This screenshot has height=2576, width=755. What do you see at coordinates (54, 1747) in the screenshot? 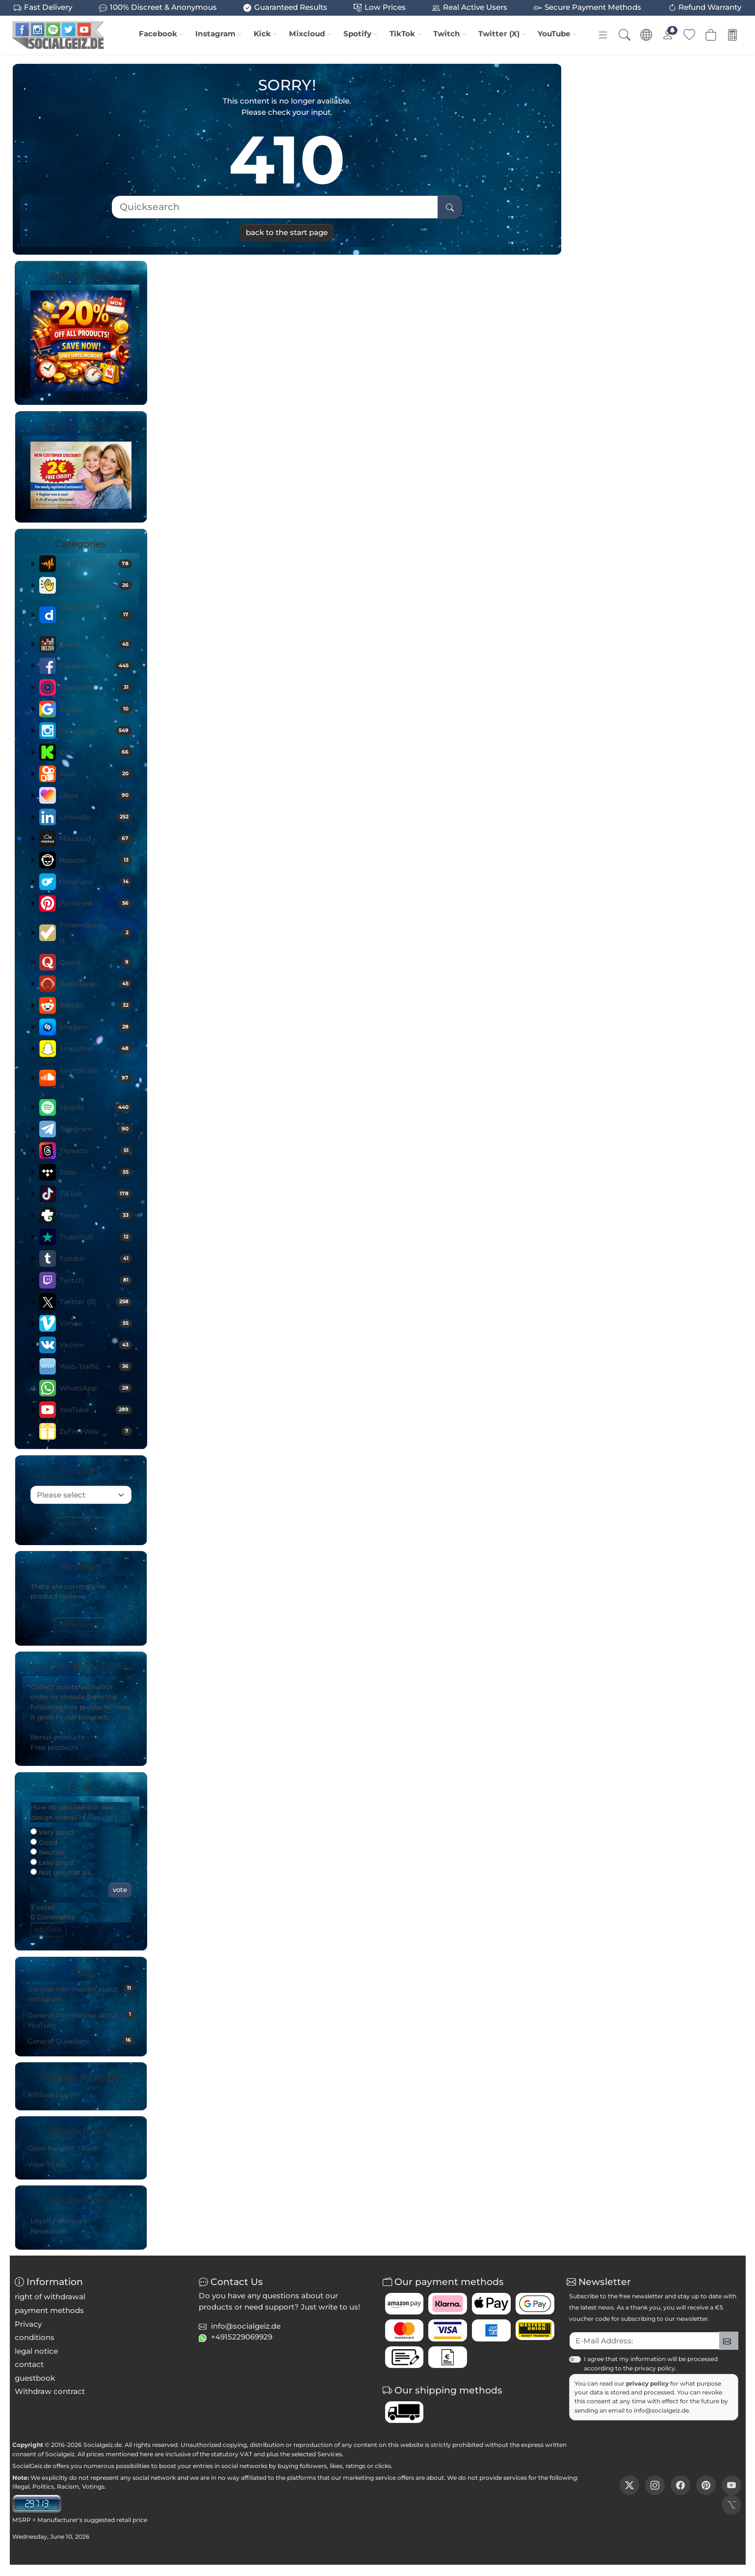
I see `Free products` at bounding box center [54, 1747].